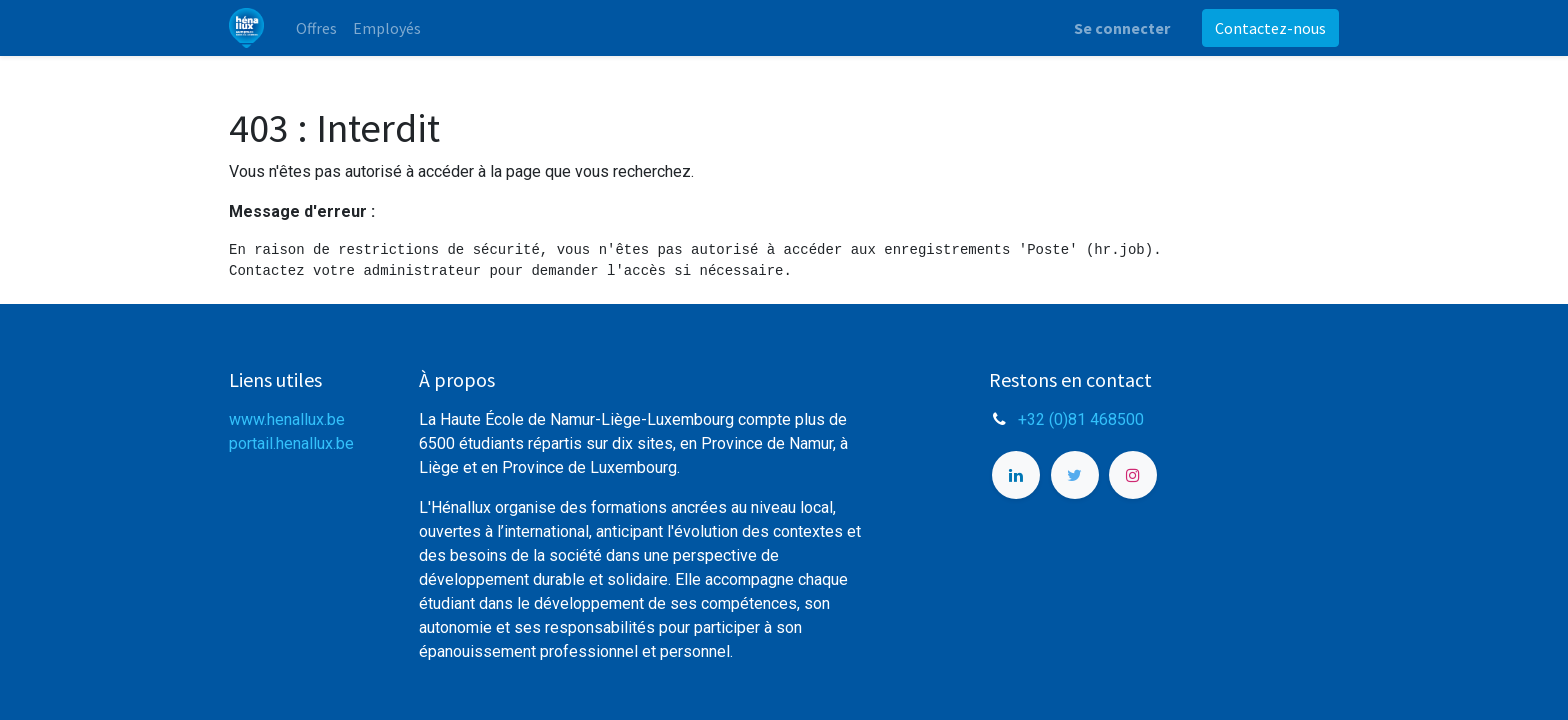 The height and width of the screenshot is (720, 1568). What do you see at coordinates (1081, 419) in the screenshot?
I see `+32 (0)81 468500` at bounding box center [1081, 419].